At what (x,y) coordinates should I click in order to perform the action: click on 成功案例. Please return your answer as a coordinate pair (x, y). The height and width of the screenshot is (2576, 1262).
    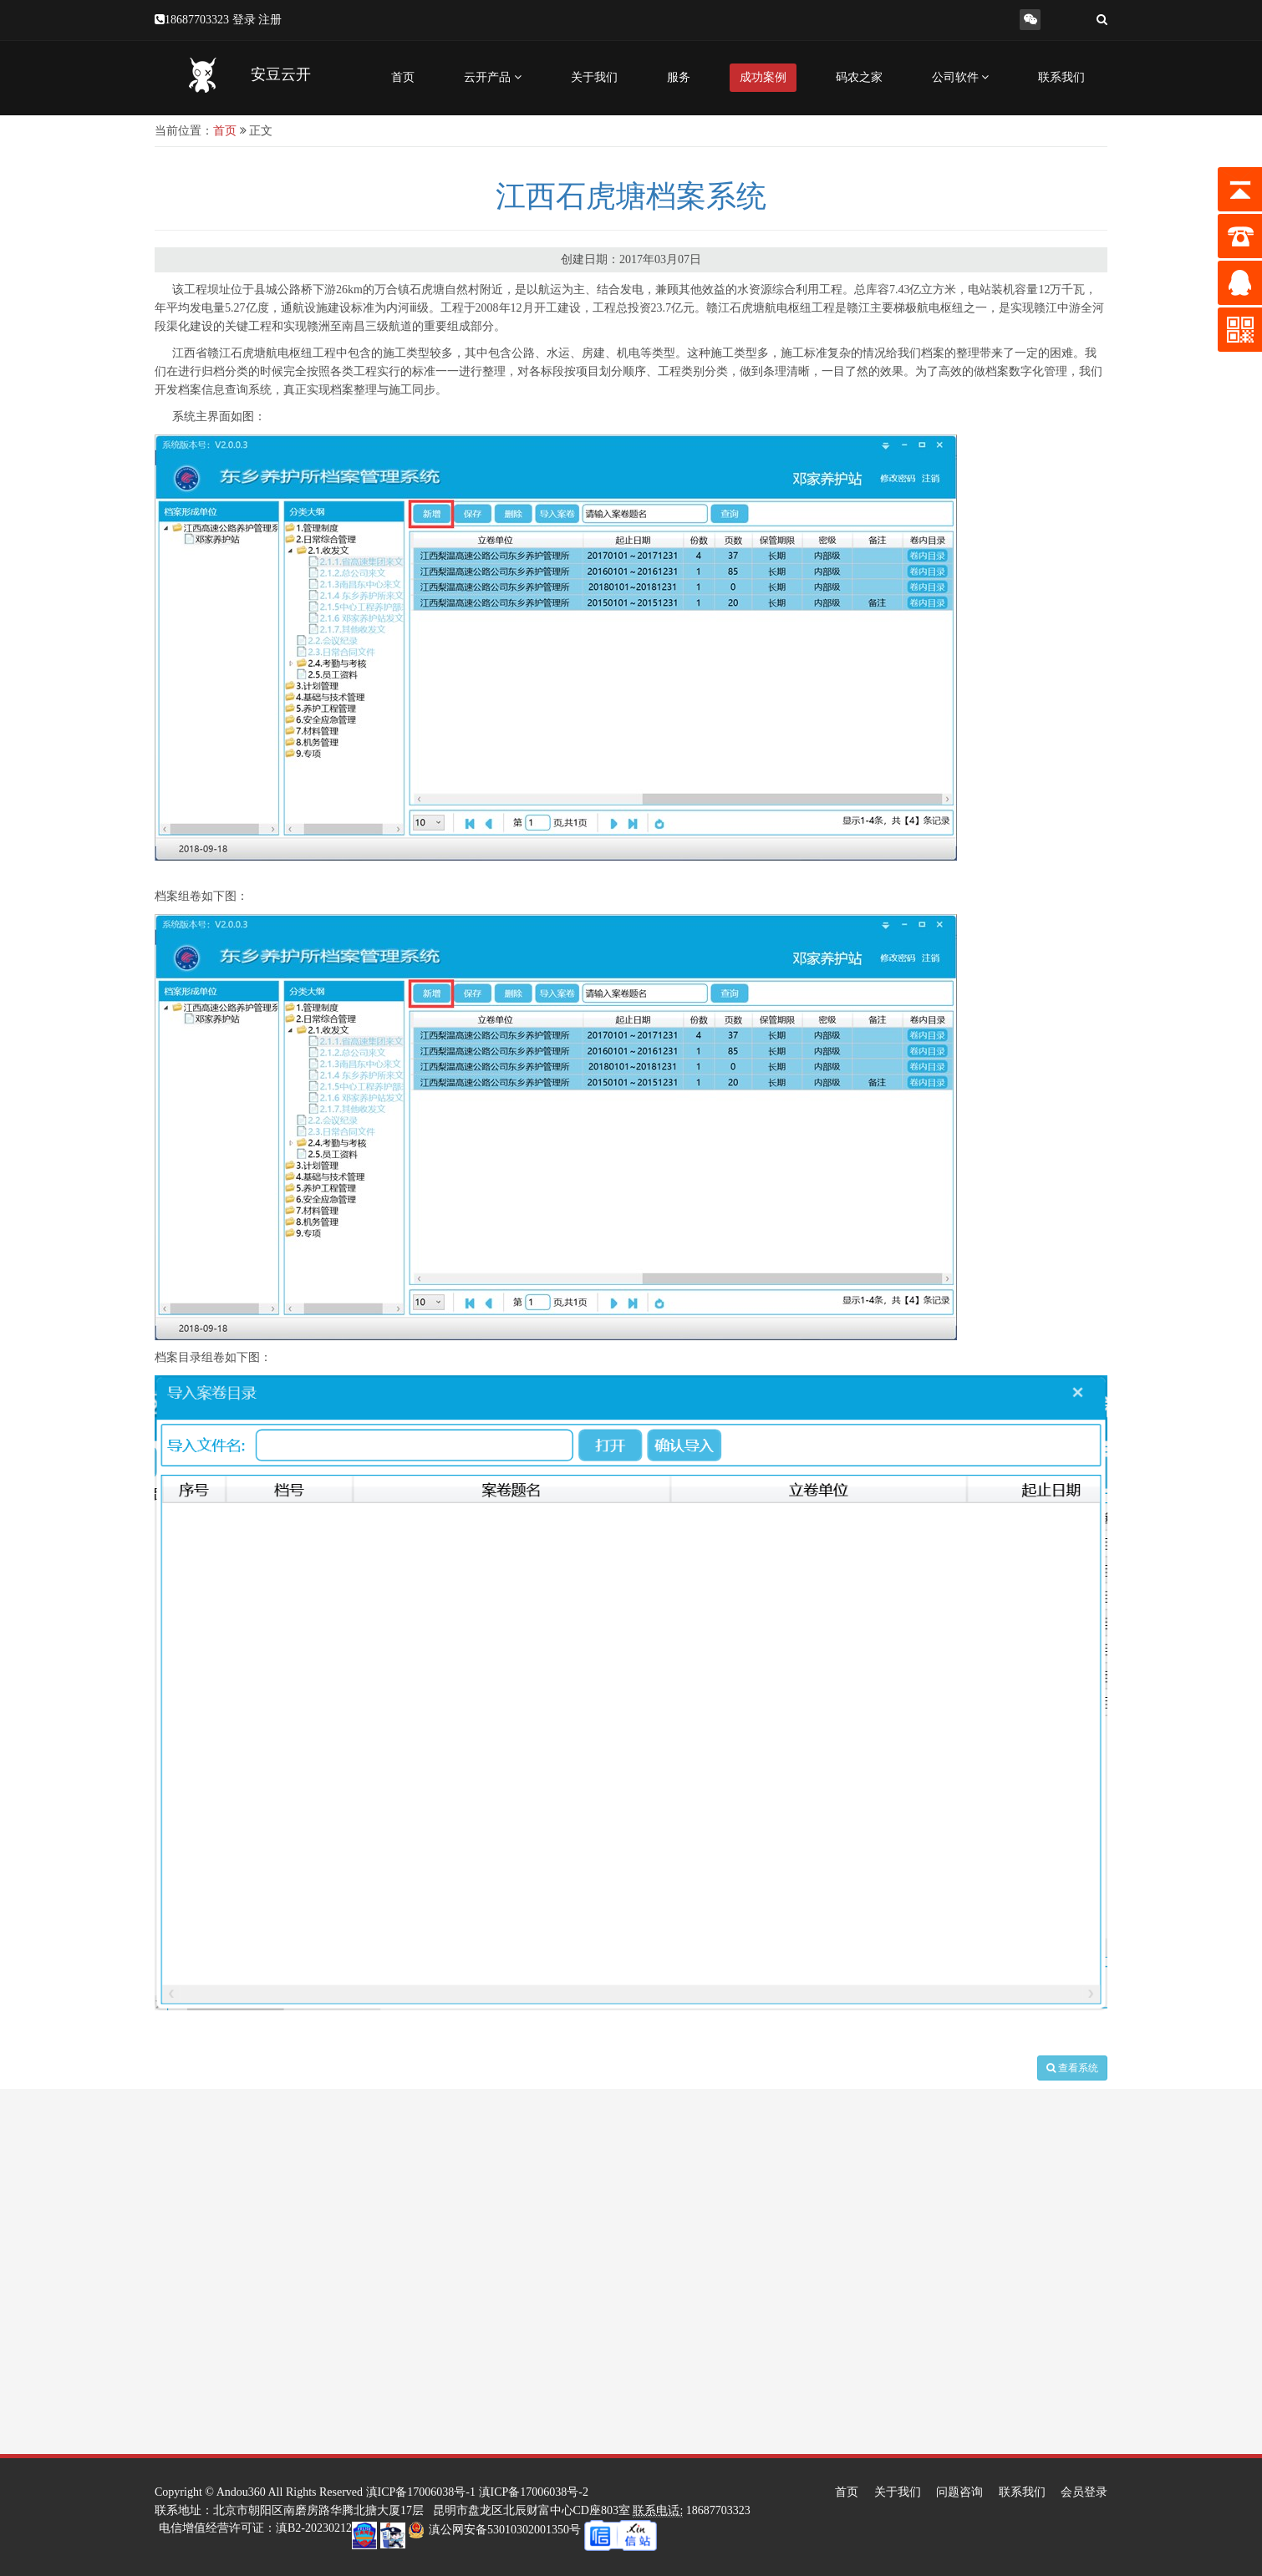
    Looking at the image, I should click on (763, 77).